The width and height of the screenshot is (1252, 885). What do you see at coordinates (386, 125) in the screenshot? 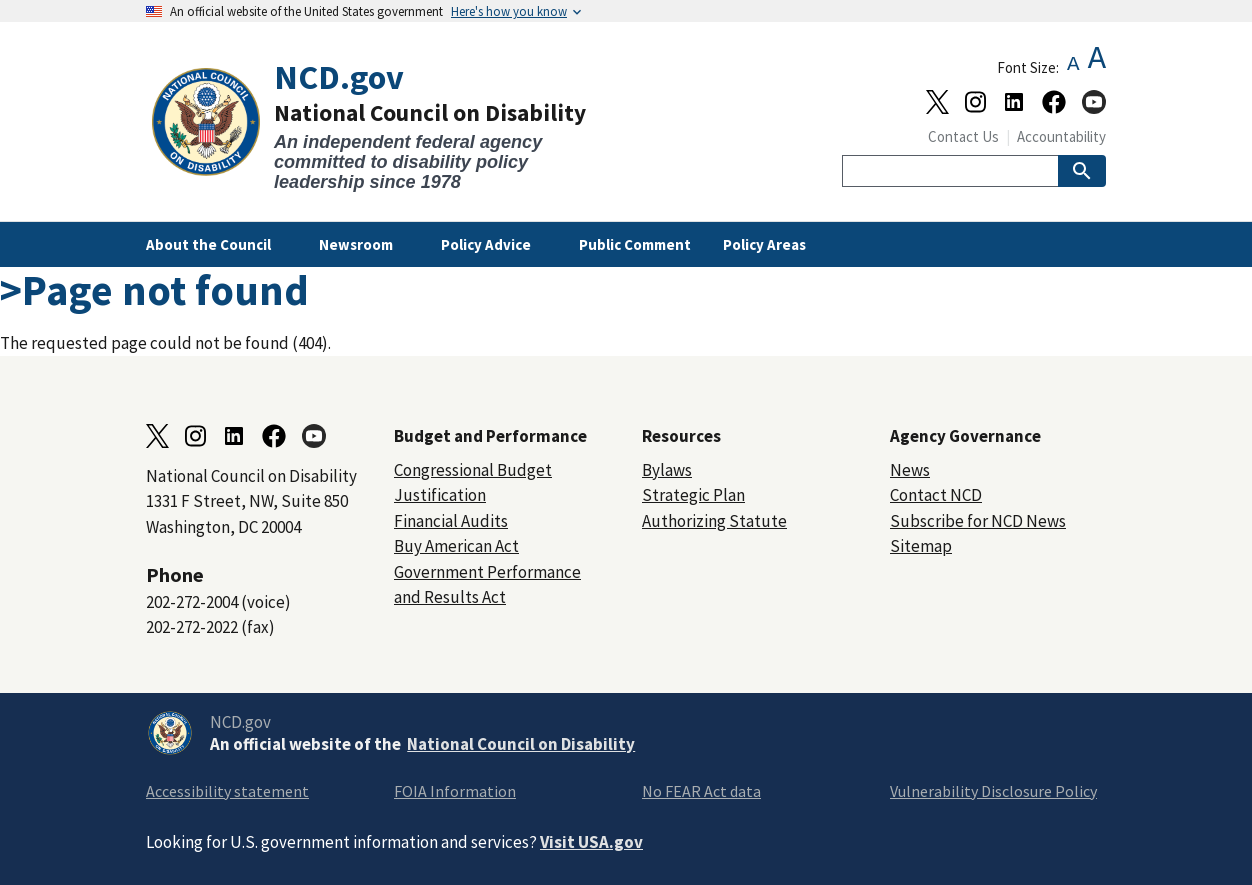
I see `[Home]` at bounding box center [386, 125].